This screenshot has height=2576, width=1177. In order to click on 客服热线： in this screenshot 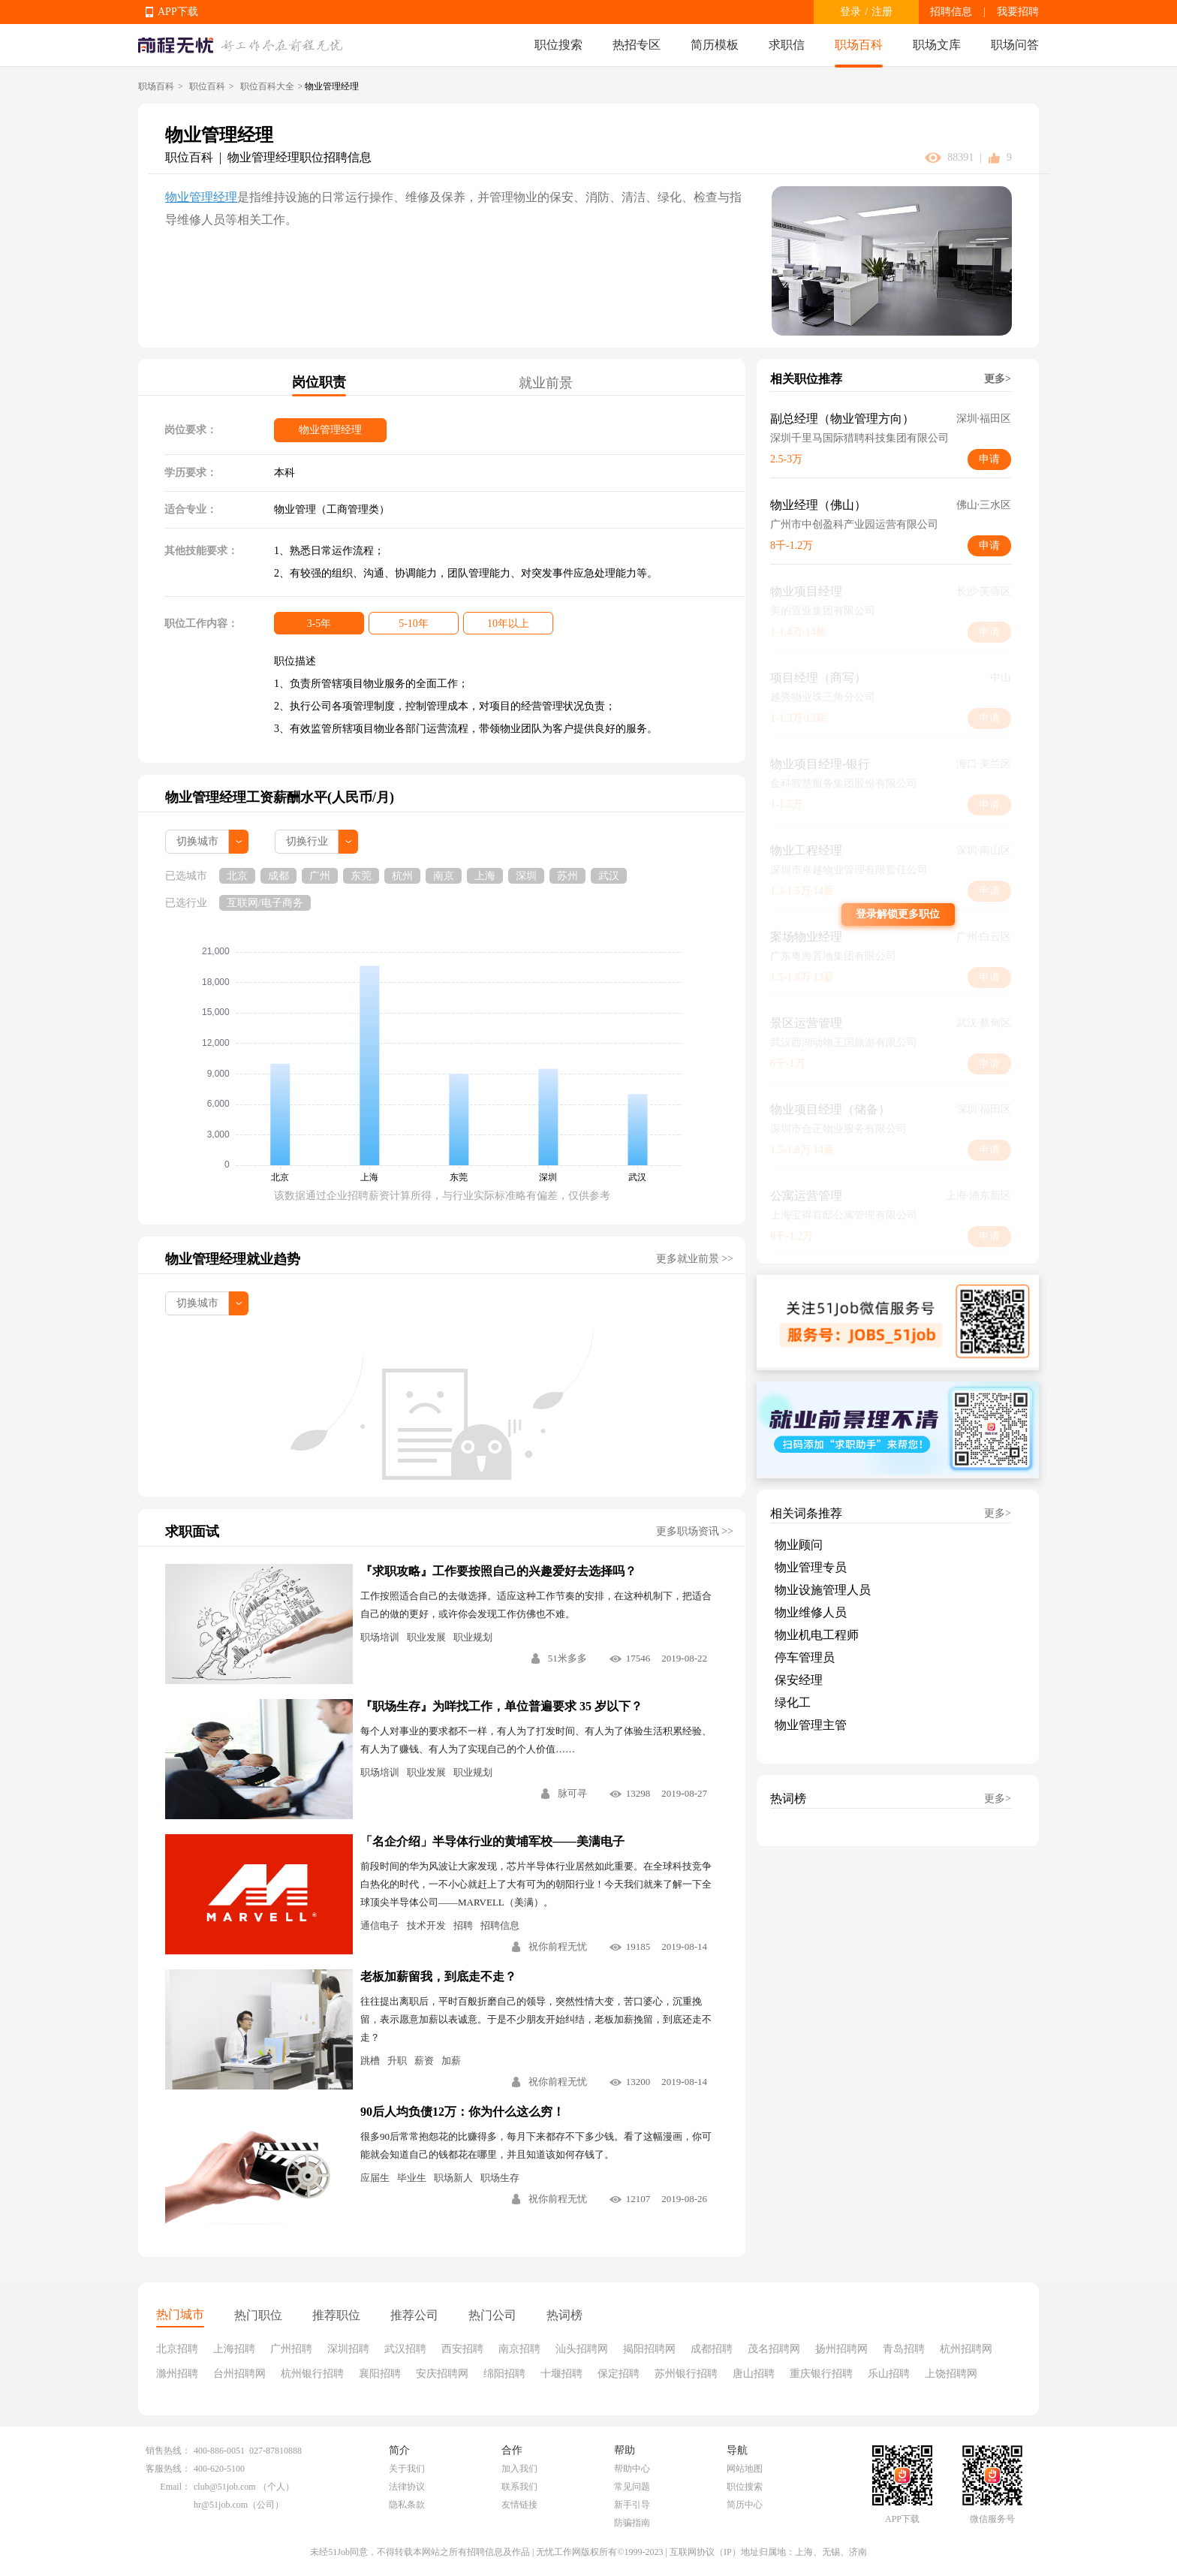, I will do `click(168, 2468)`.